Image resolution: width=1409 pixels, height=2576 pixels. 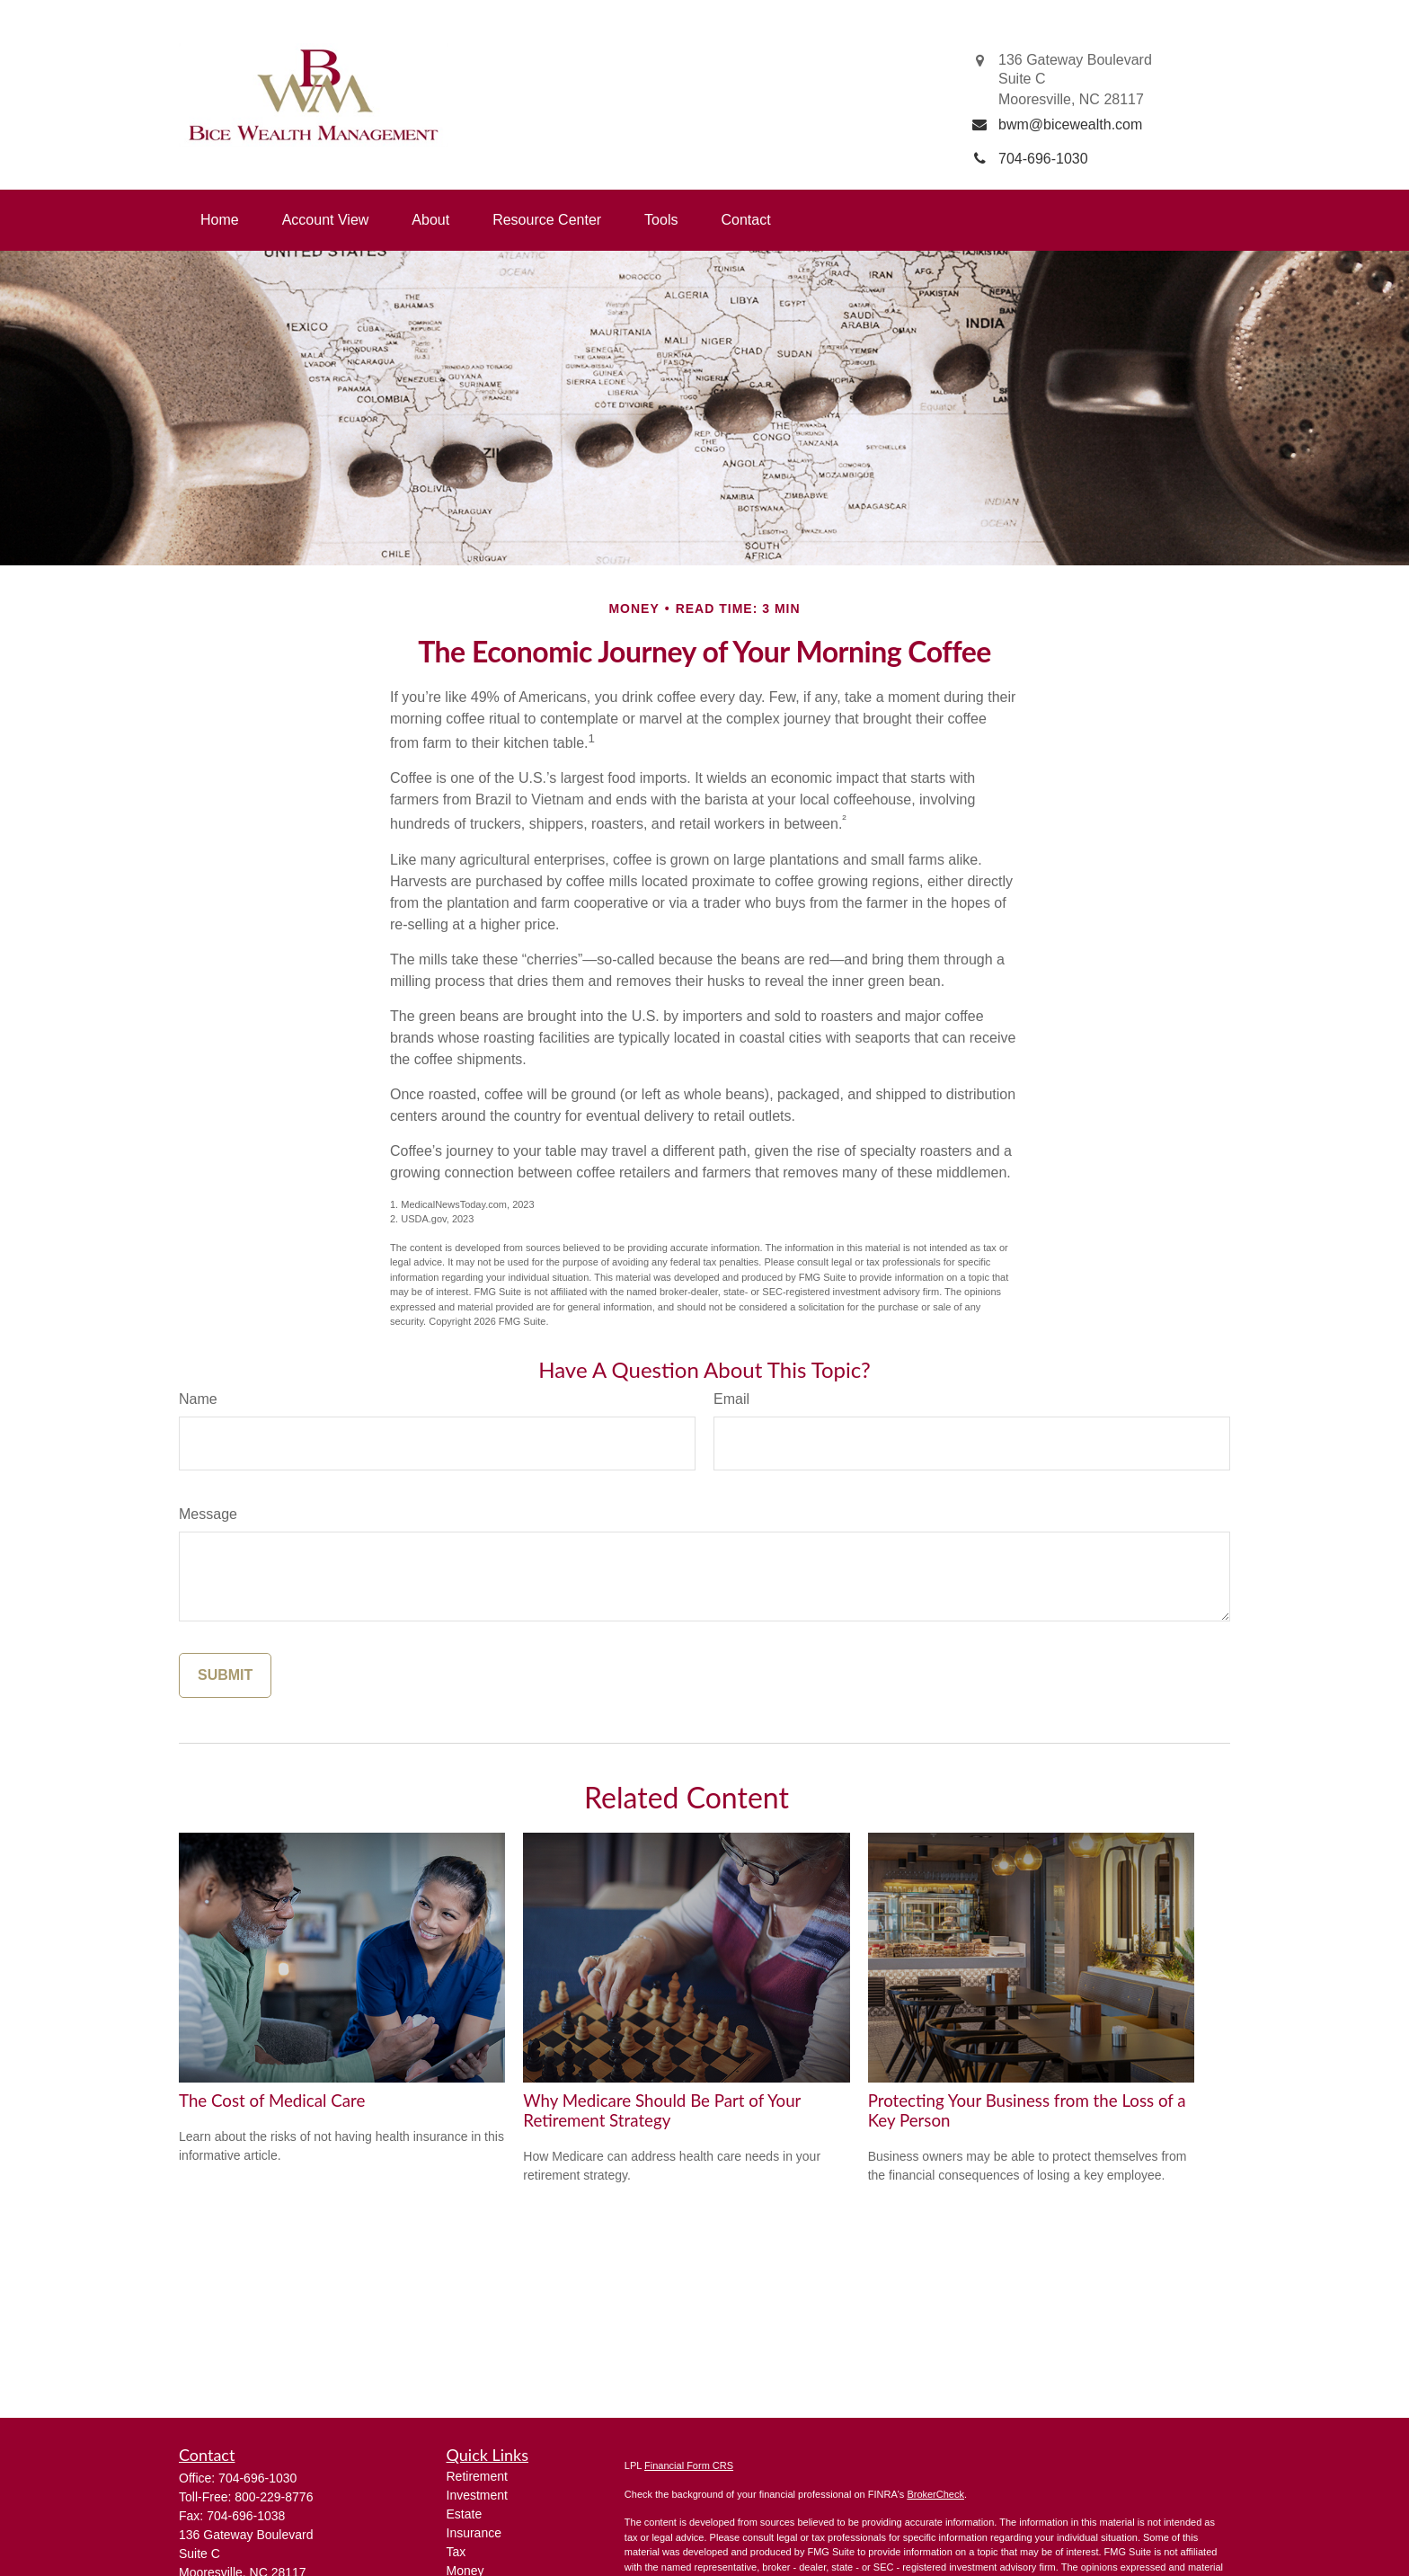 What do you see at coordinates (198, 1399) in the screenshot?
I see `Name` at bounding box center [198, 1399].